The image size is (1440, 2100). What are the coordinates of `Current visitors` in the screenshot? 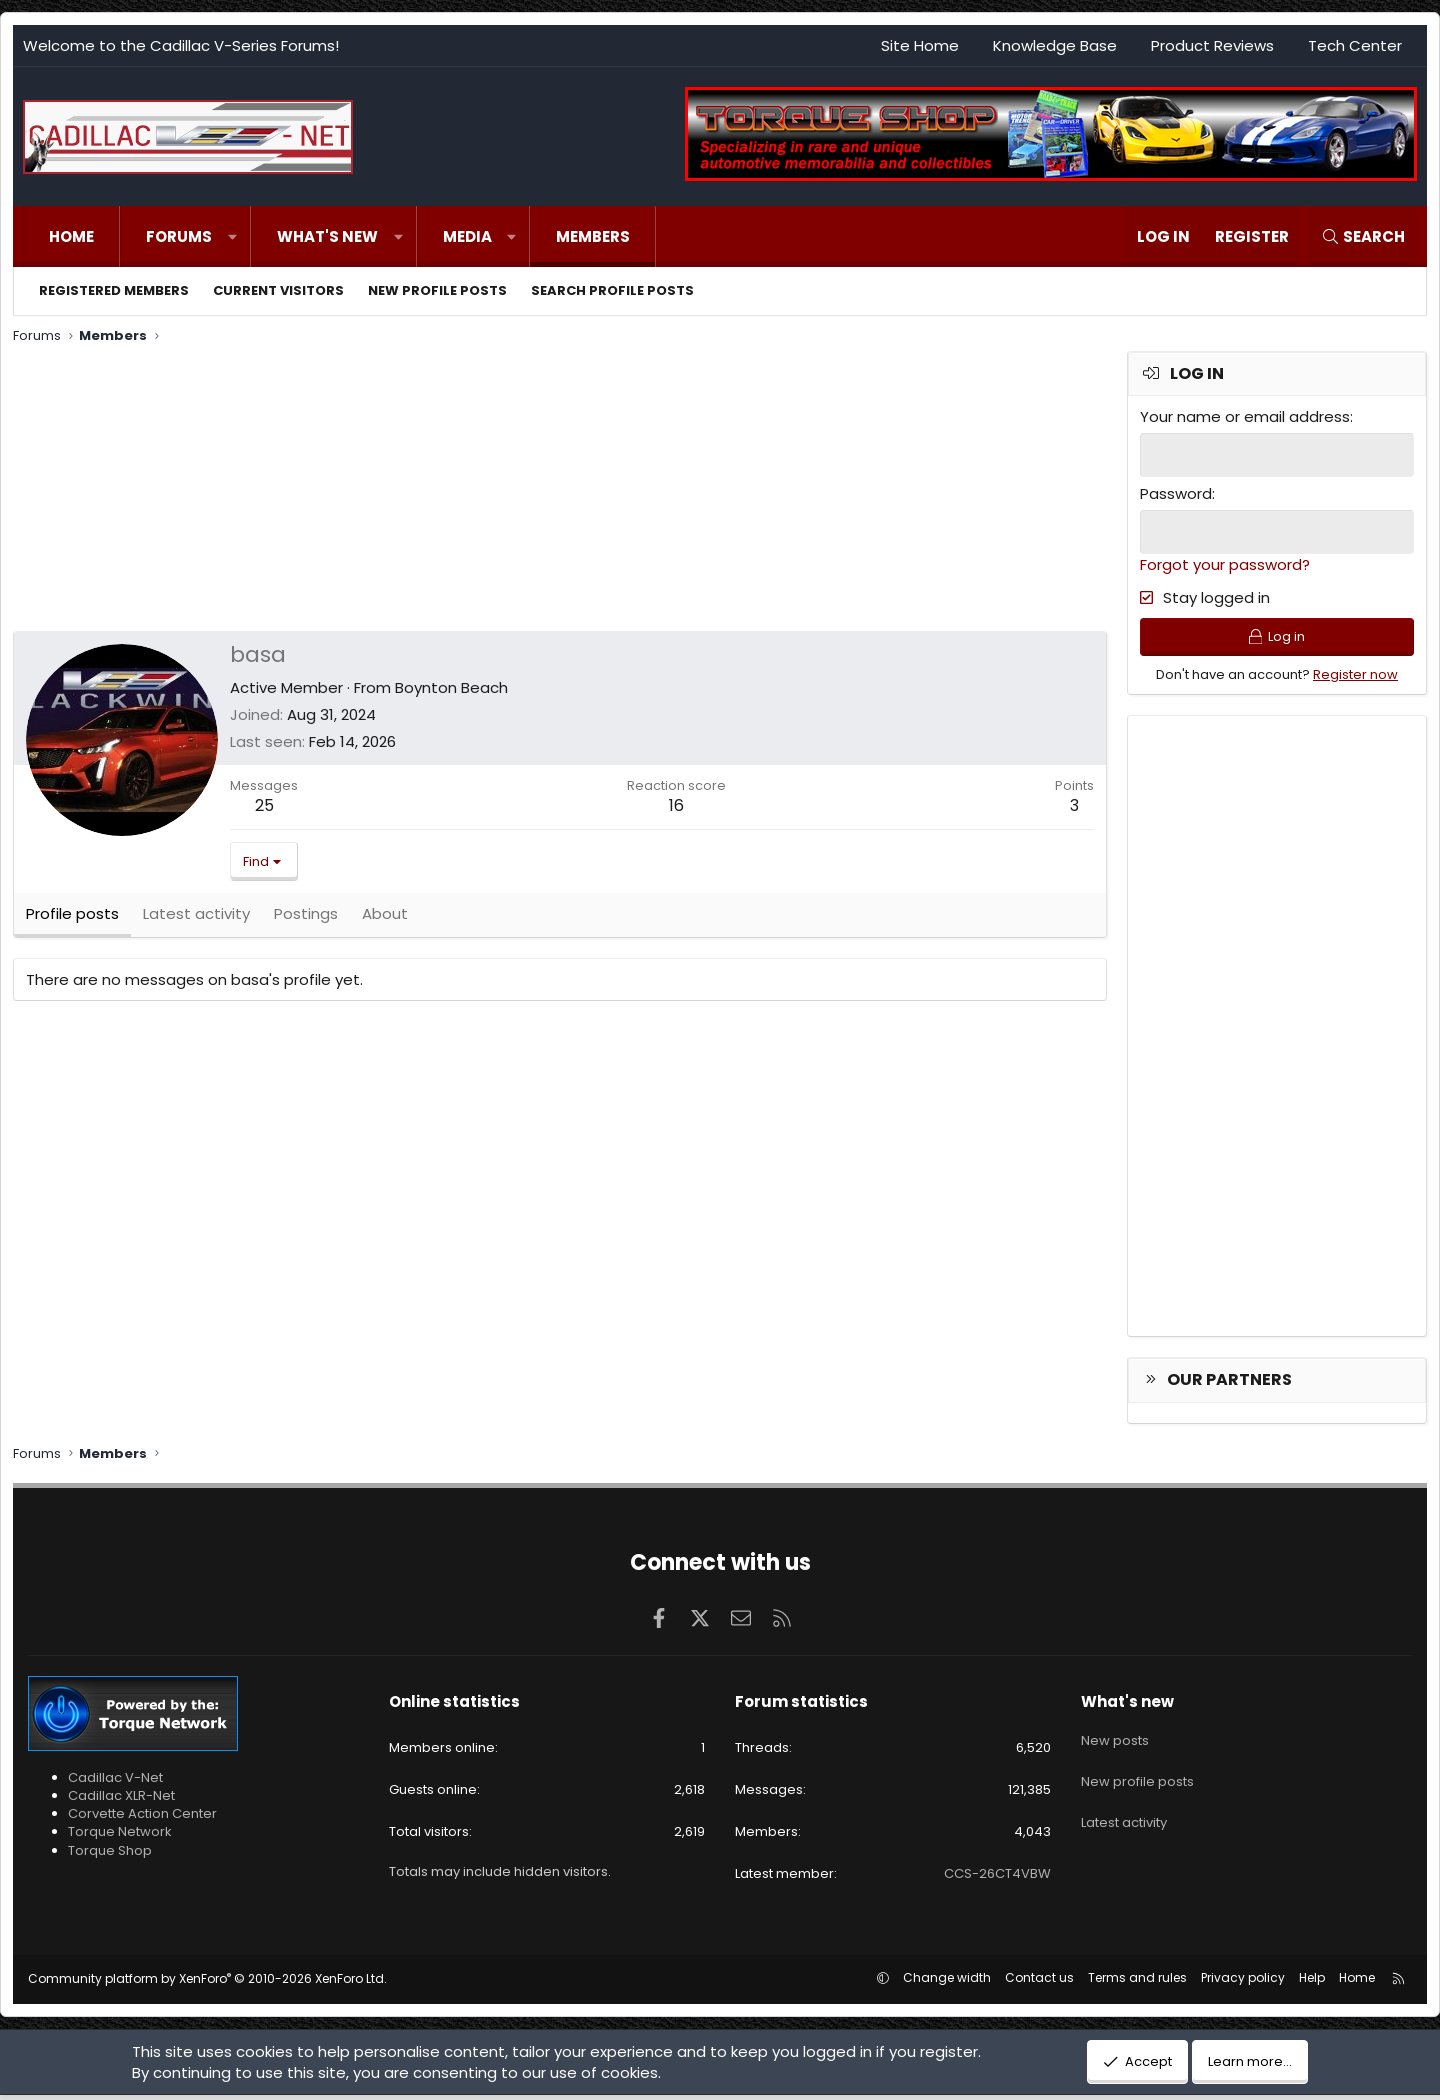 It's located at (278, 290).